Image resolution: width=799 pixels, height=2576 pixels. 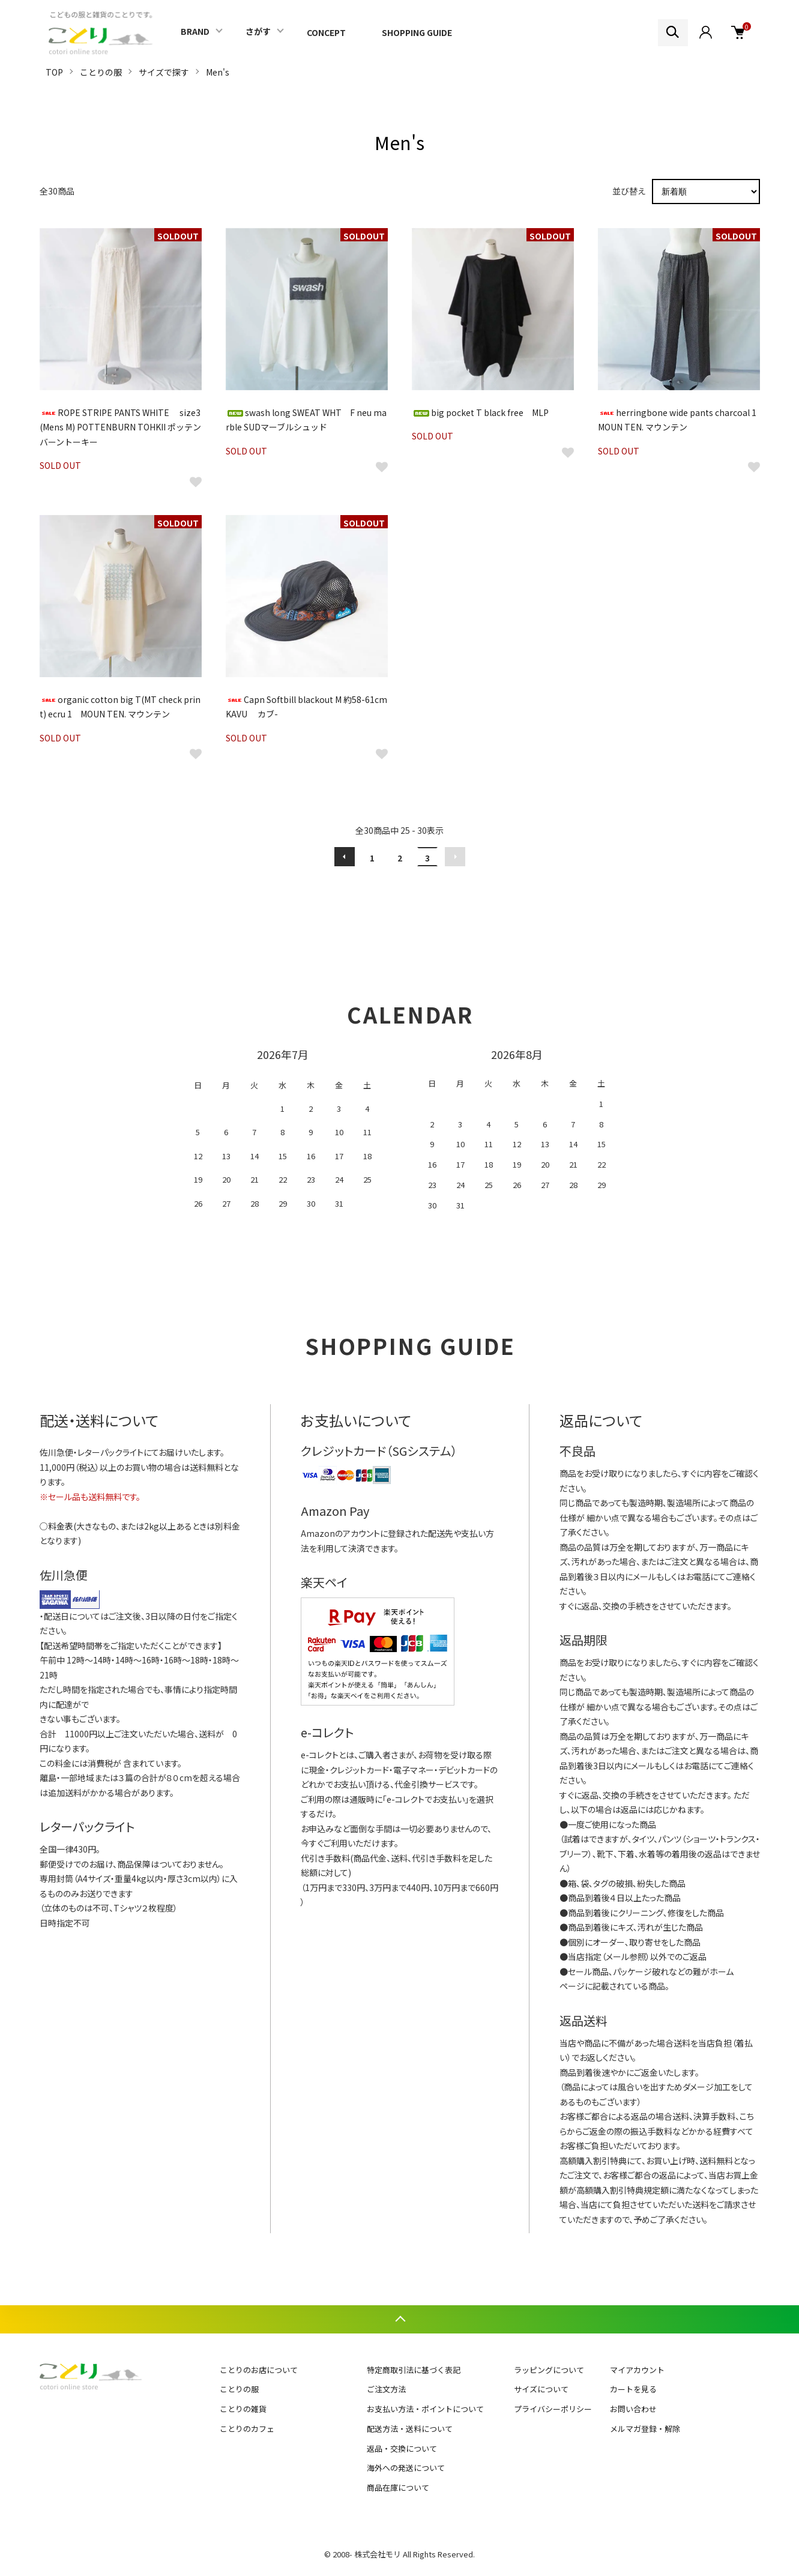 What do you see at coordinates (413, 2369) in the screenshot?
I see `特定商取引法に基づく表記` at bounding box center [413, 2369].